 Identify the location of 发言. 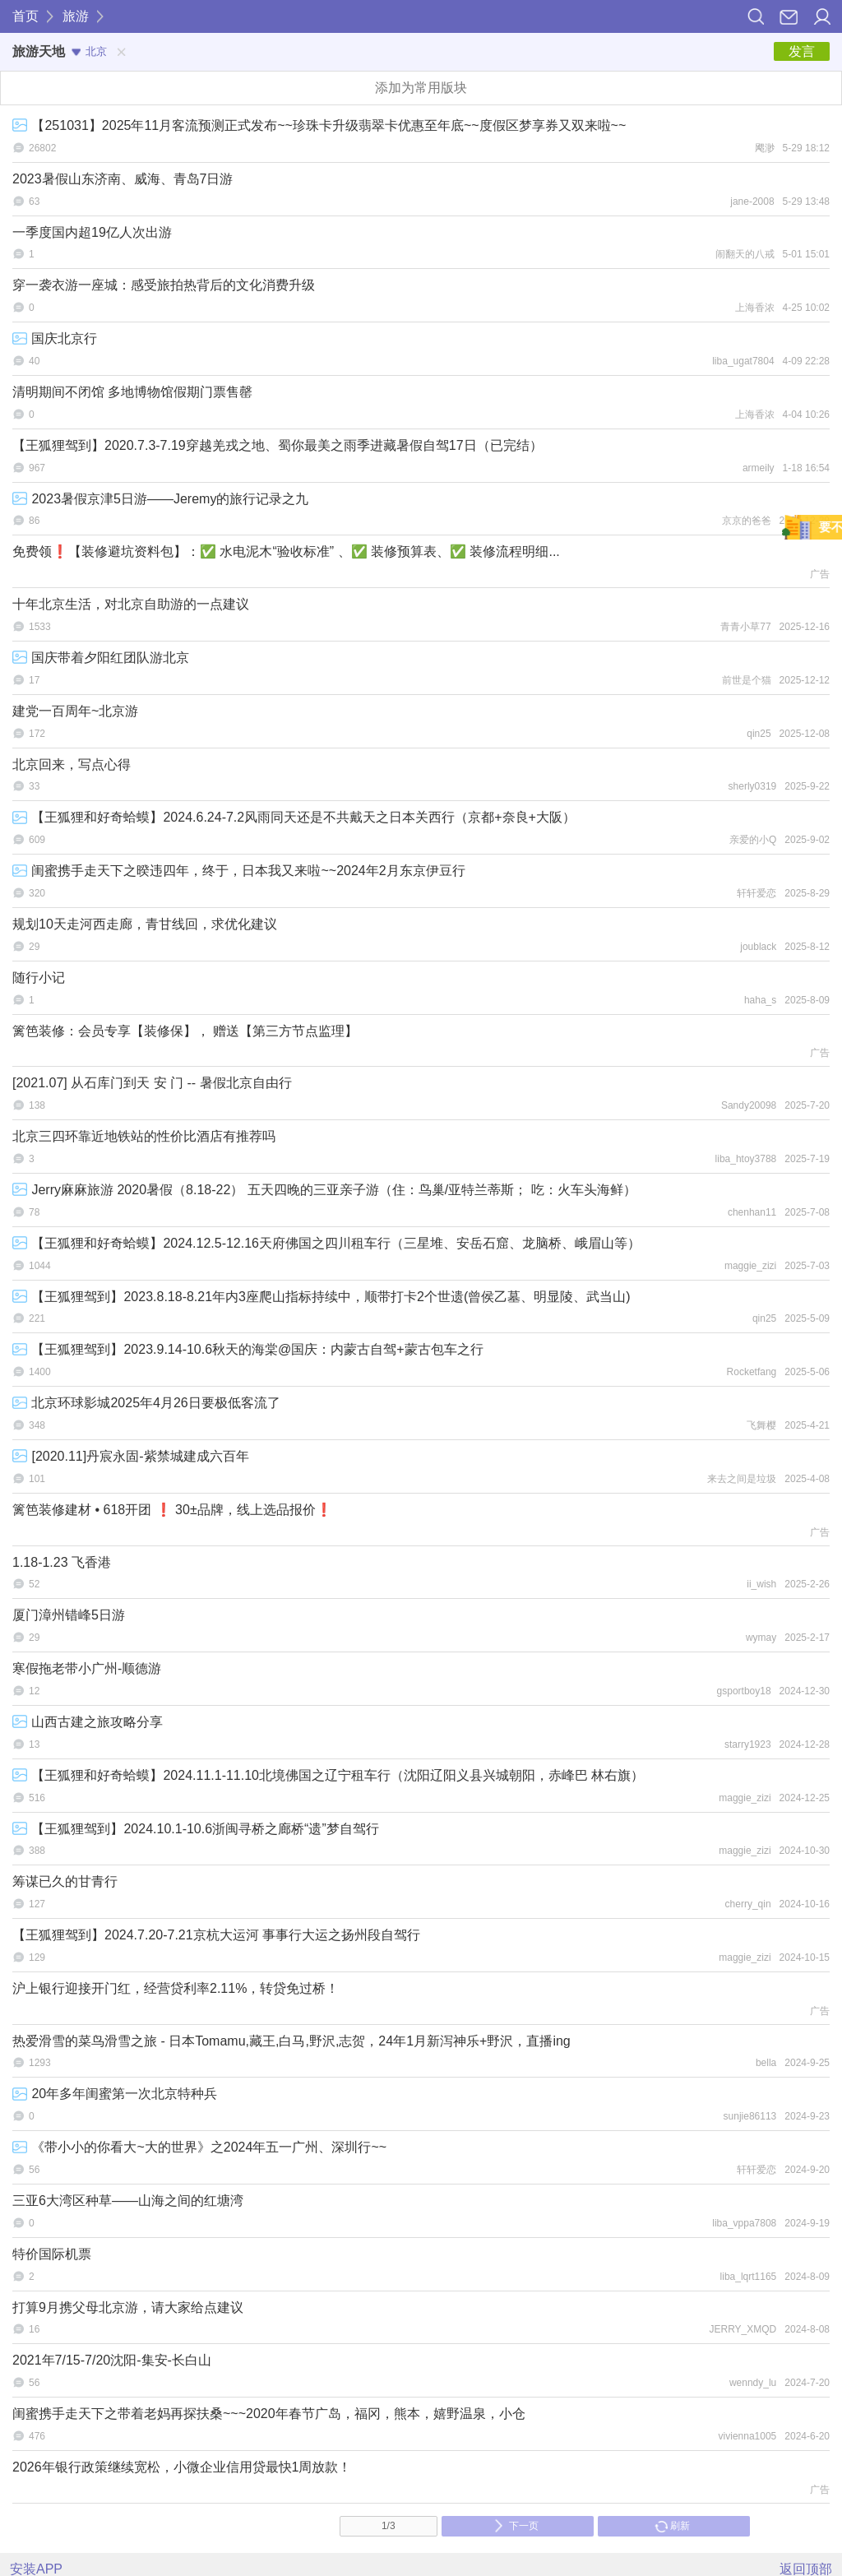
(802, 51).